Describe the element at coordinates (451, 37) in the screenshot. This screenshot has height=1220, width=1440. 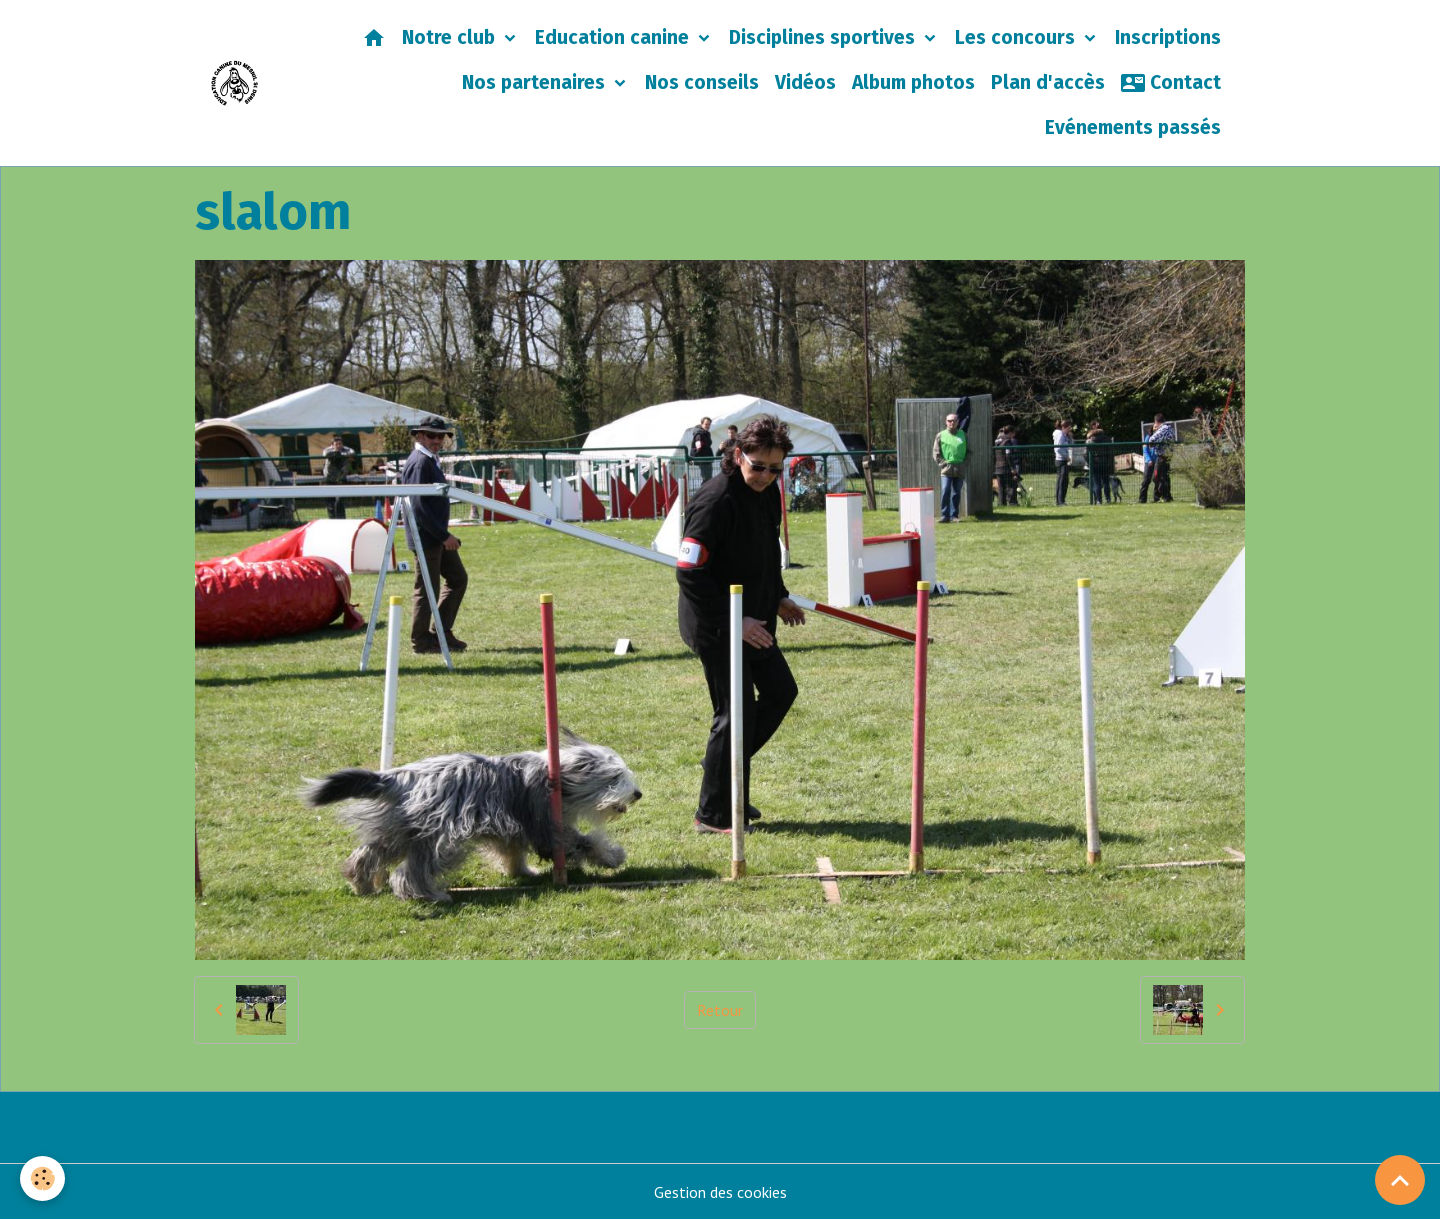
I see `Notre club` at that location.